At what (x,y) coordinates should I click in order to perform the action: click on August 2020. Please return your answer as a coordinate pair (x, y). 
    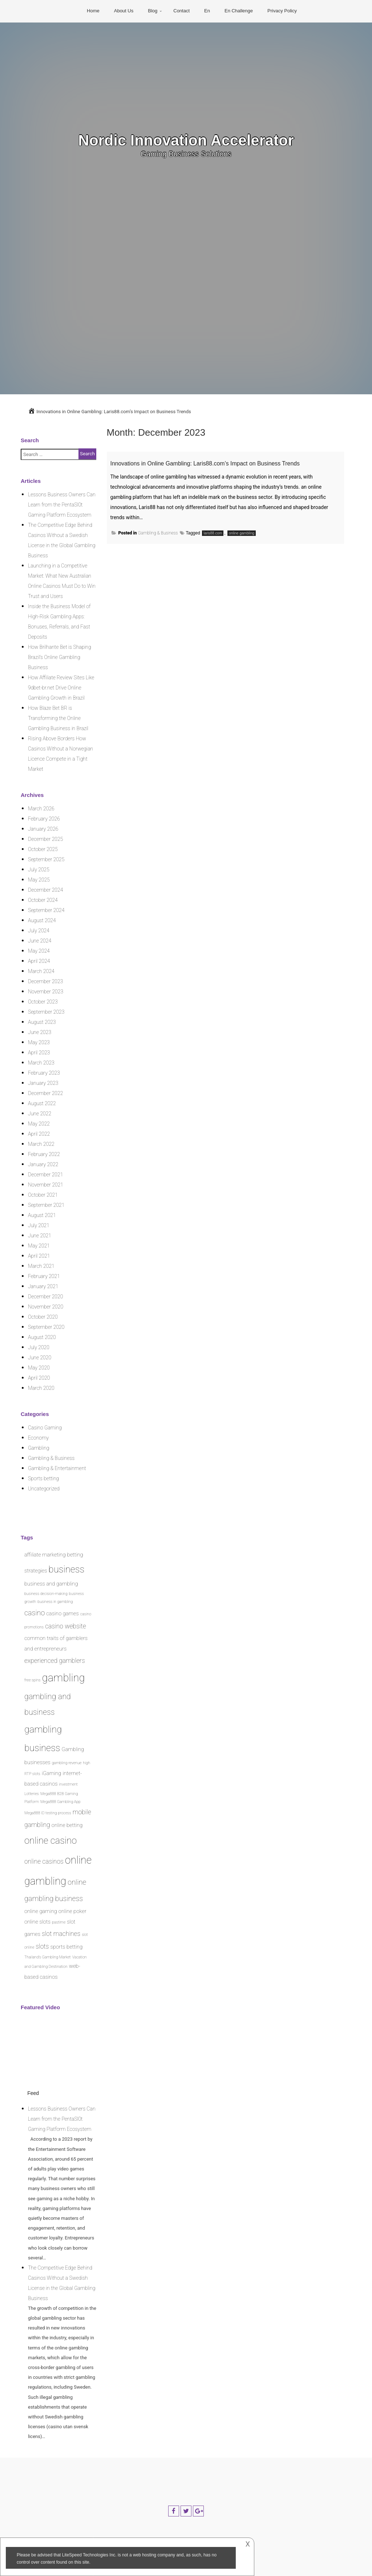
    Looking at the image, I should click on (42, 1337).